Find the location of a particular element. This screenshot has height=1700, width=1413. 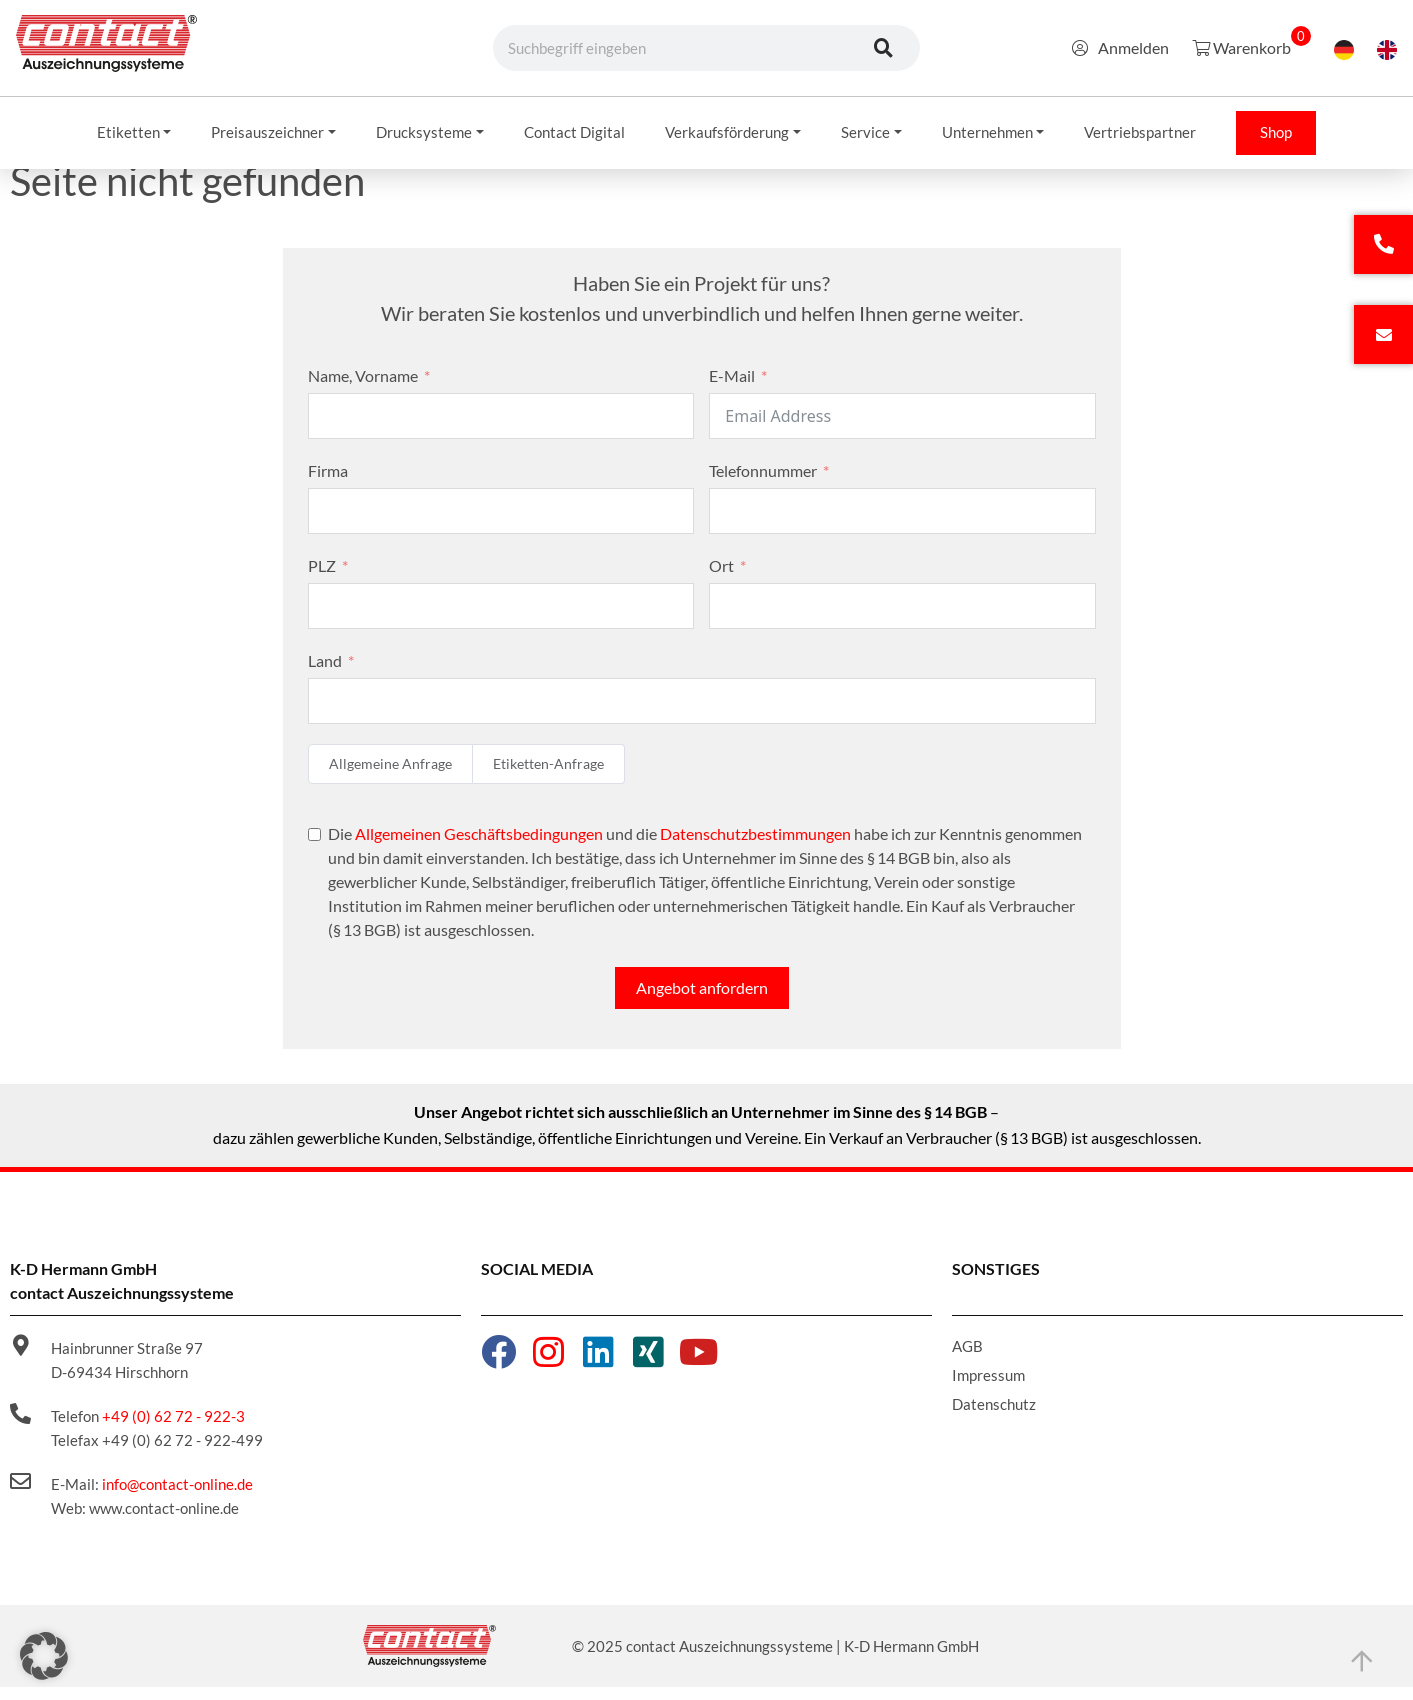

[button] is located at coordinates (44, 1656).